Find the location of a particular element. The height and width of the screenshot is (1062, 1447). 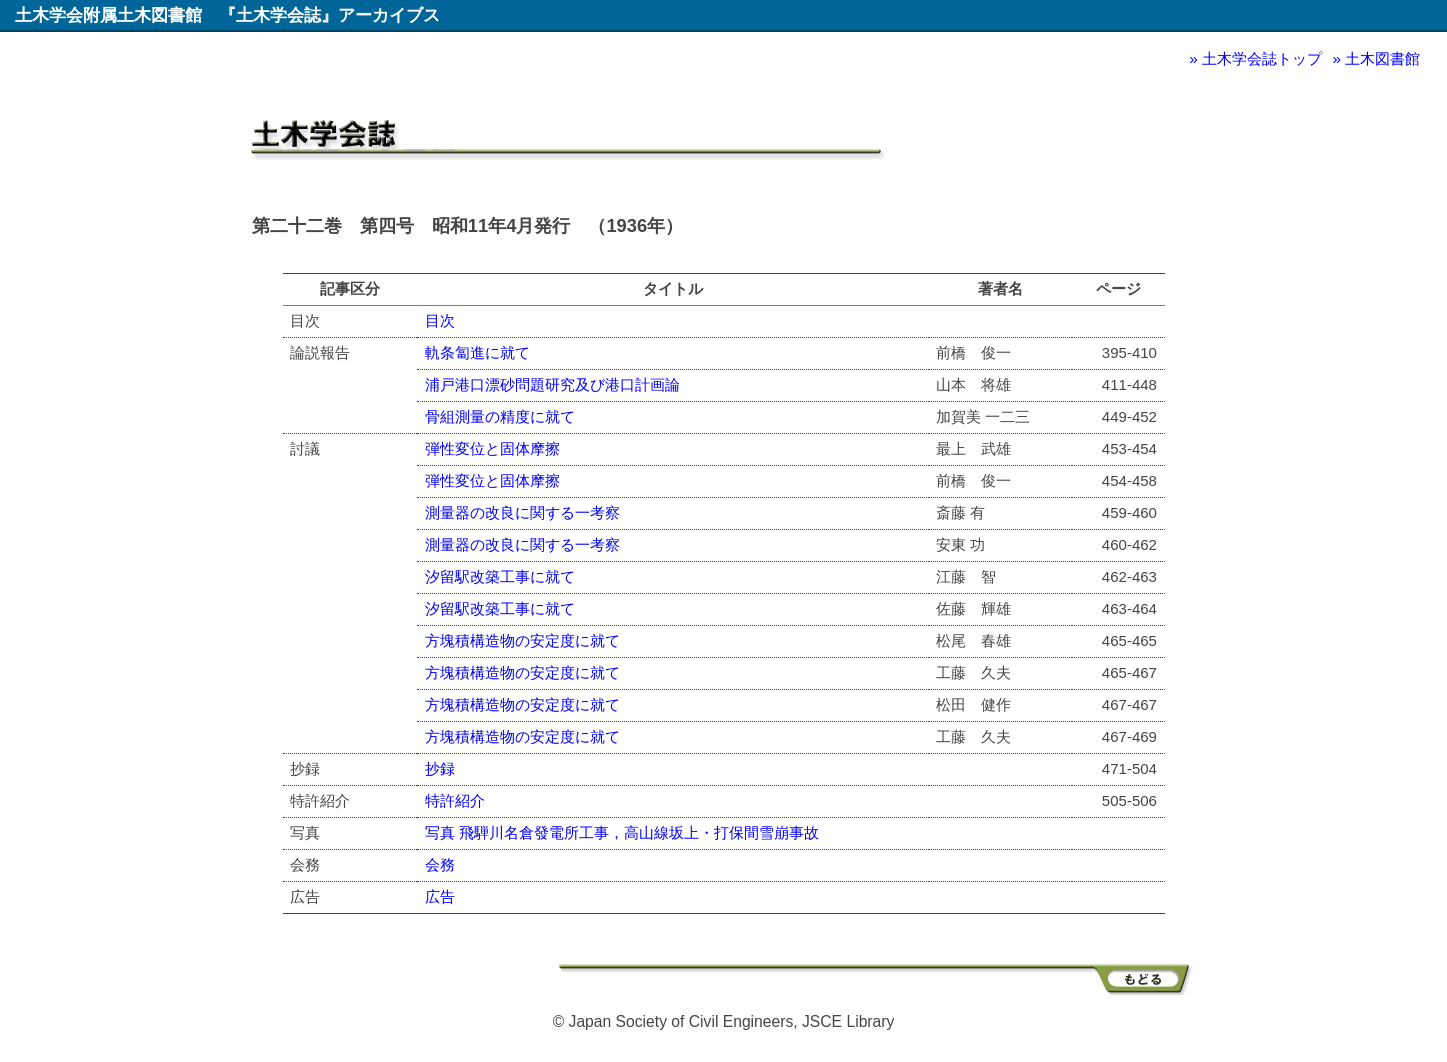

写真 飛騨川名倉發電所工事，高山線坂上・打保間雪崩事故 is located at coordinates (622, 832).